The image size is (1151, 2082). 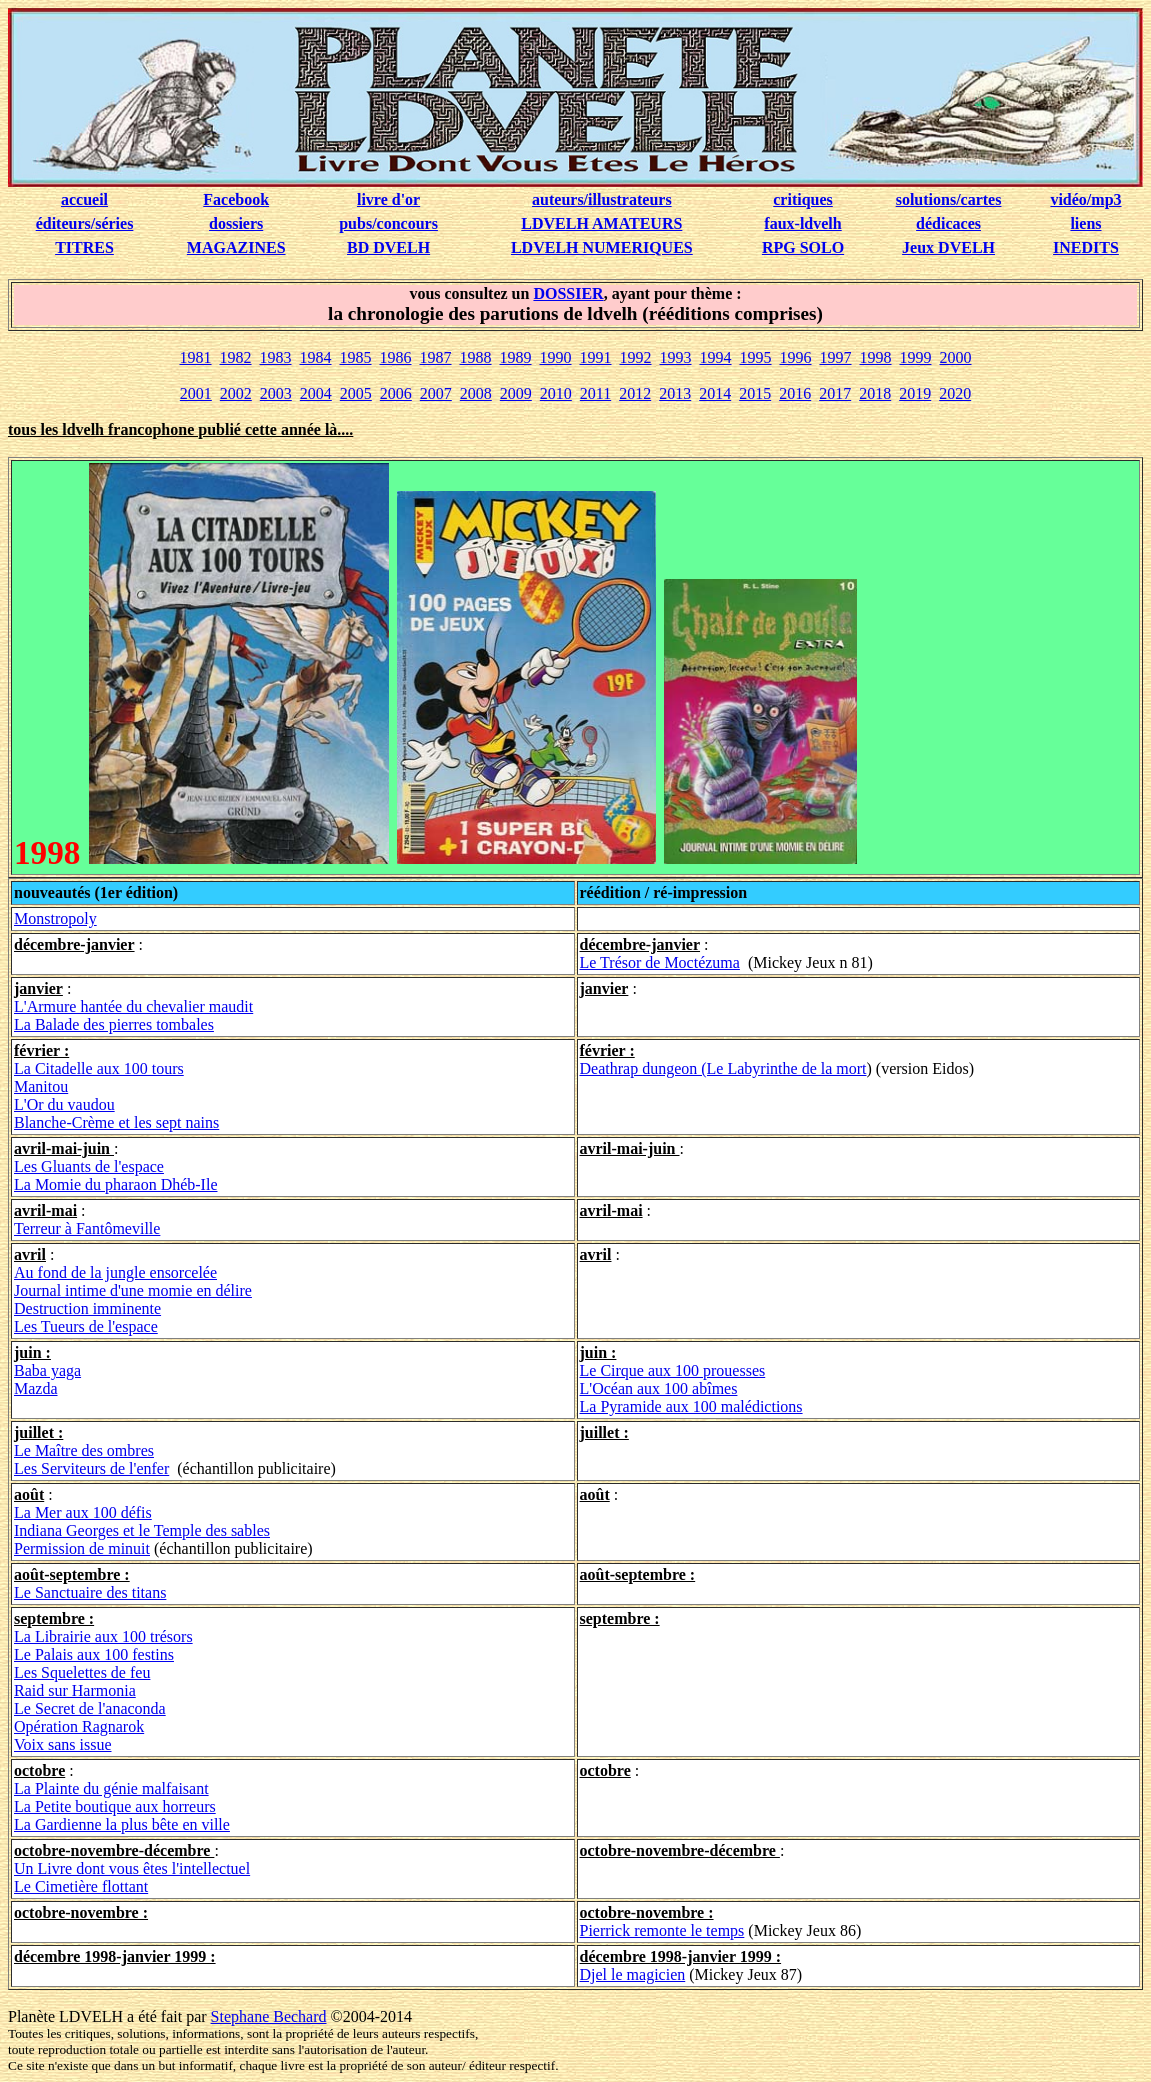 What do you see at coordinates (601, 223) in the screenshot?
I see `LDVELH AMATEURS` at bounding box center [601, 223].